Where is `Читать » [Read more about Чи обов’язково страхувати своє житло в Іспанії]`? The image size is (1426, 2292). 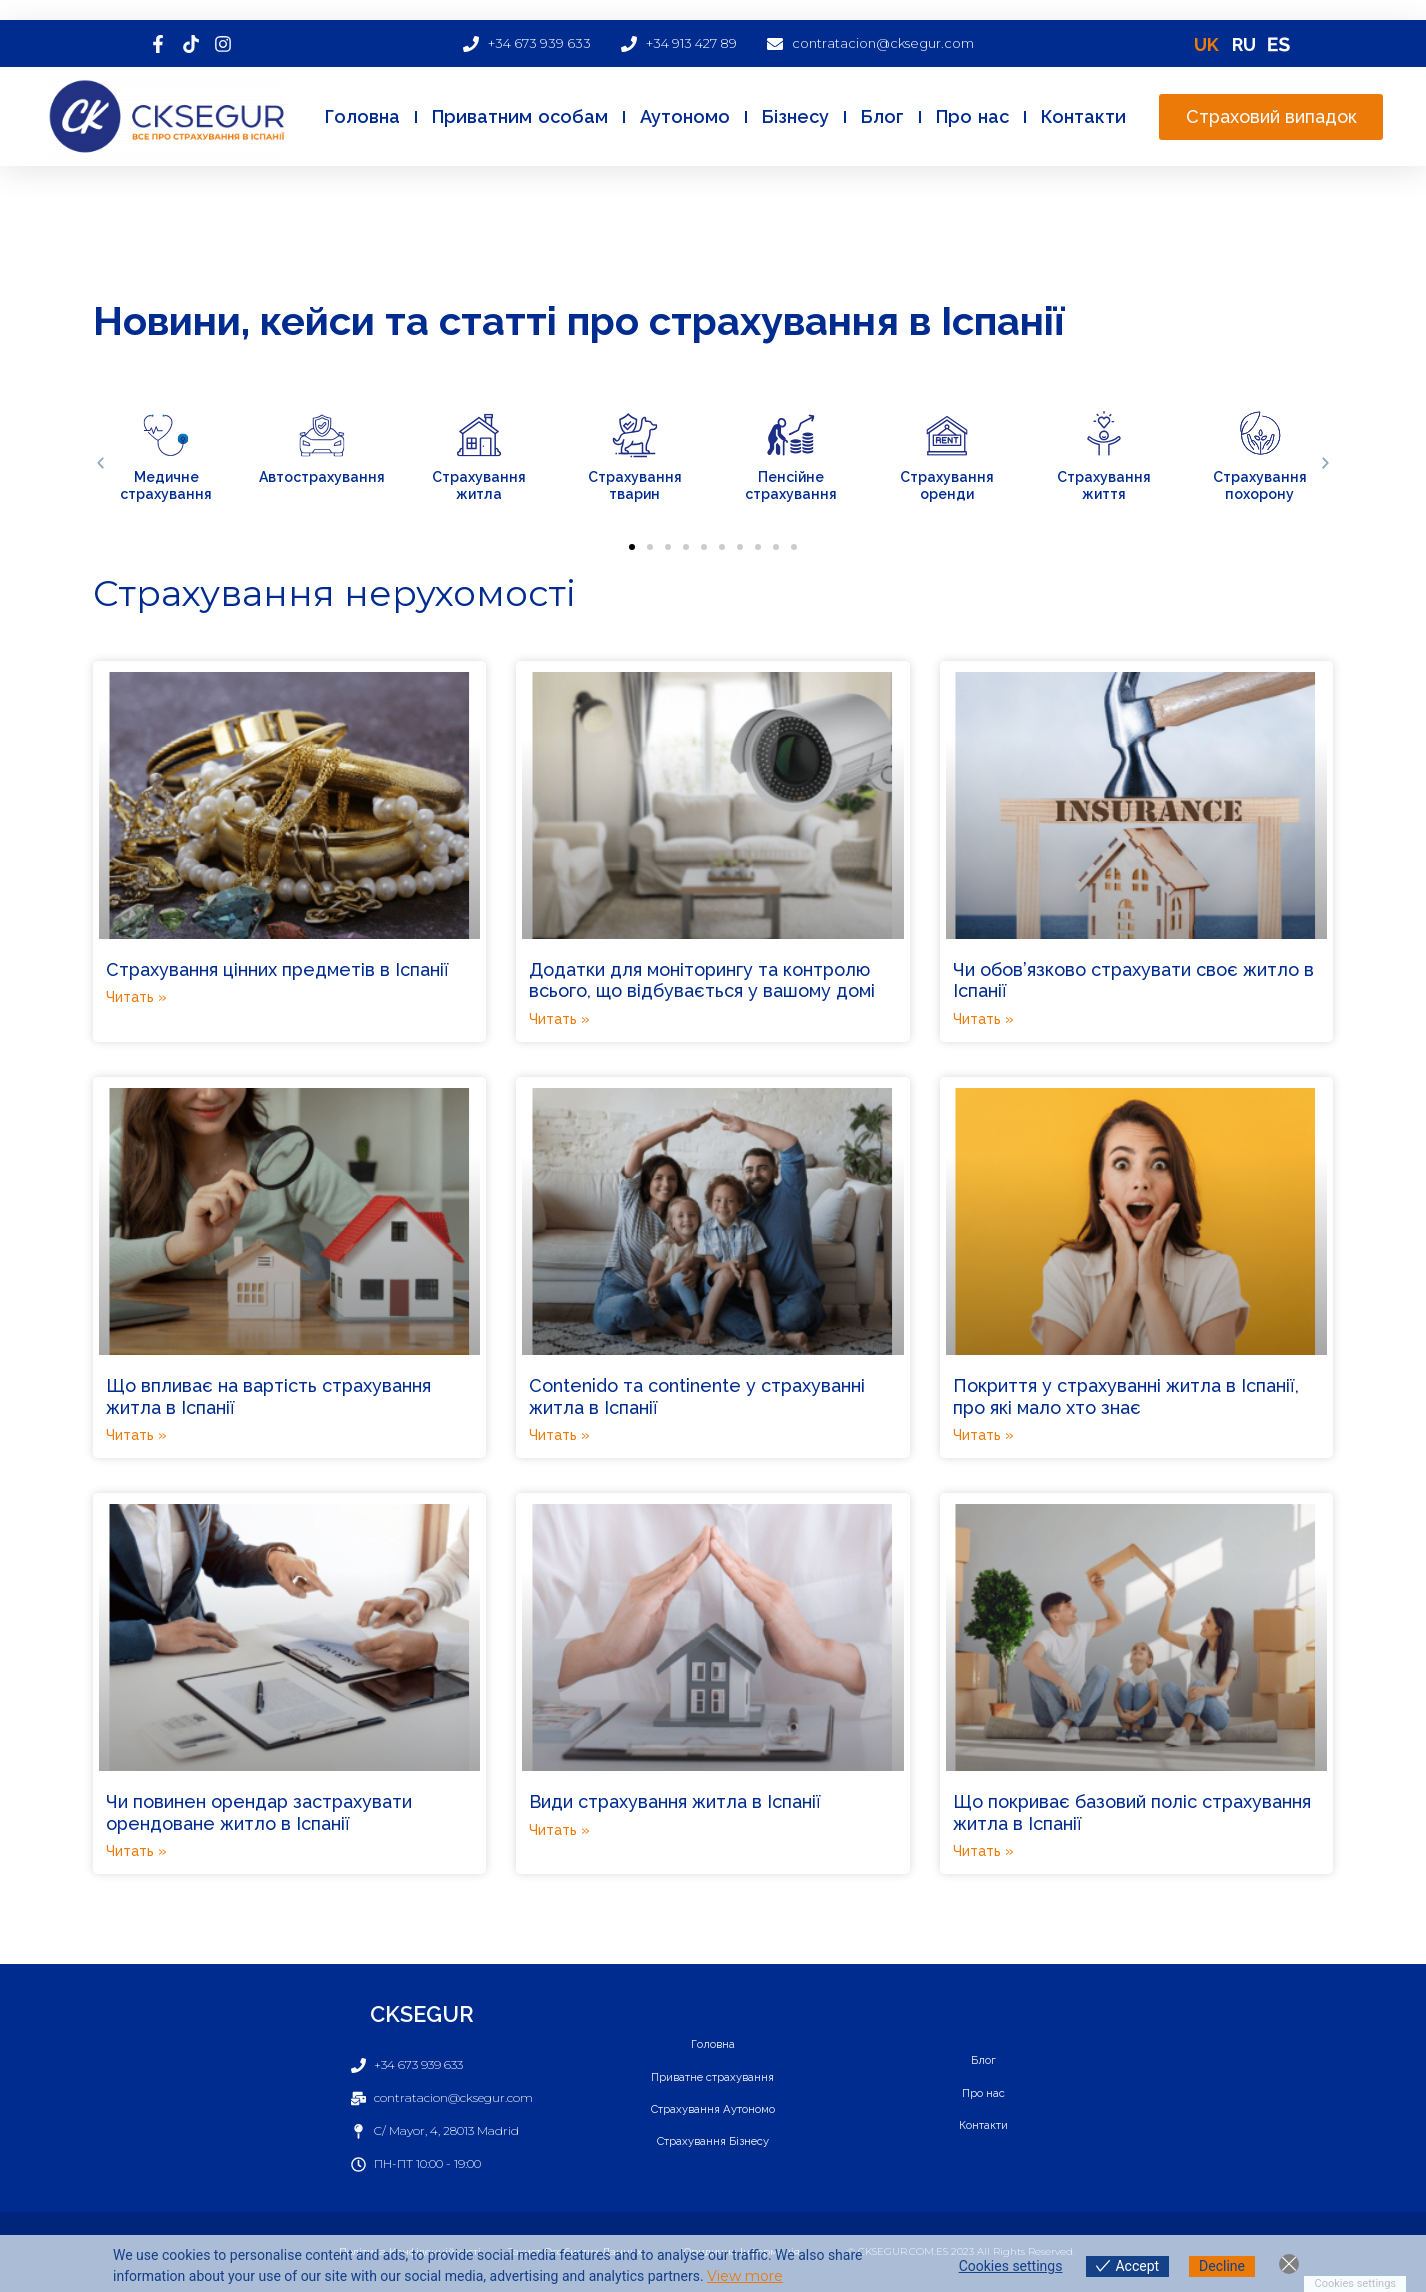 Читать » [Read more about Чи обов’язково страхувати своє житло в Іспанії] is located at coordinates (983, 1019).